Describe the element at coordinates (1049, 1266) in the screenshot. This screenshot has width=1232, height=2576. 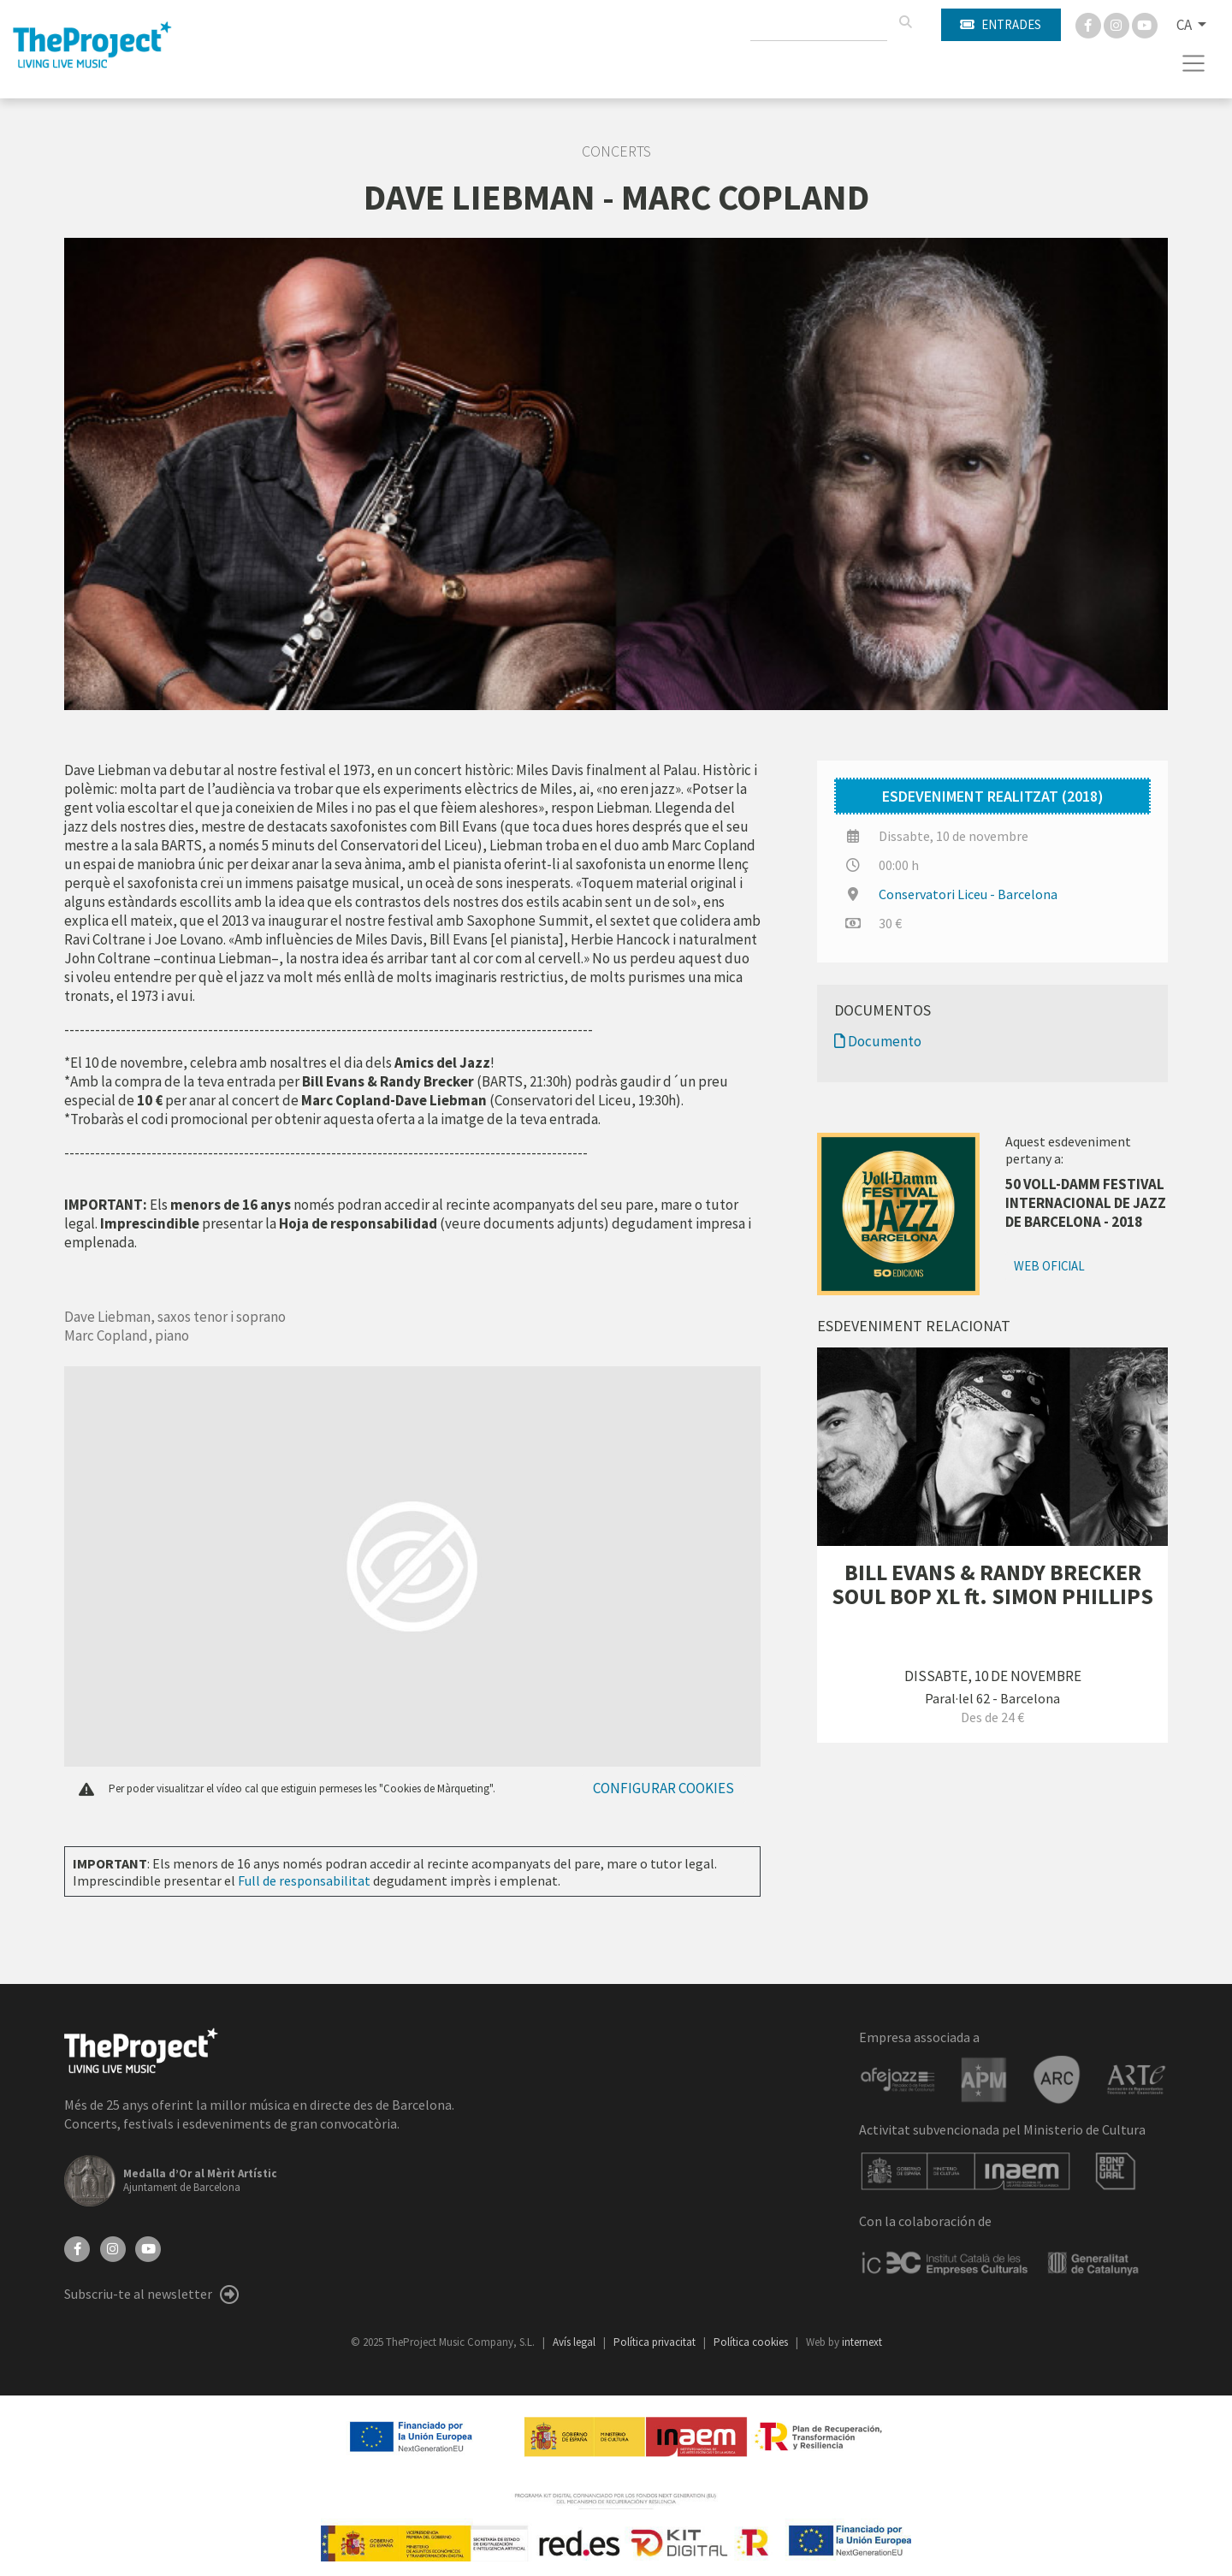
I see `Web oficial` at that location.